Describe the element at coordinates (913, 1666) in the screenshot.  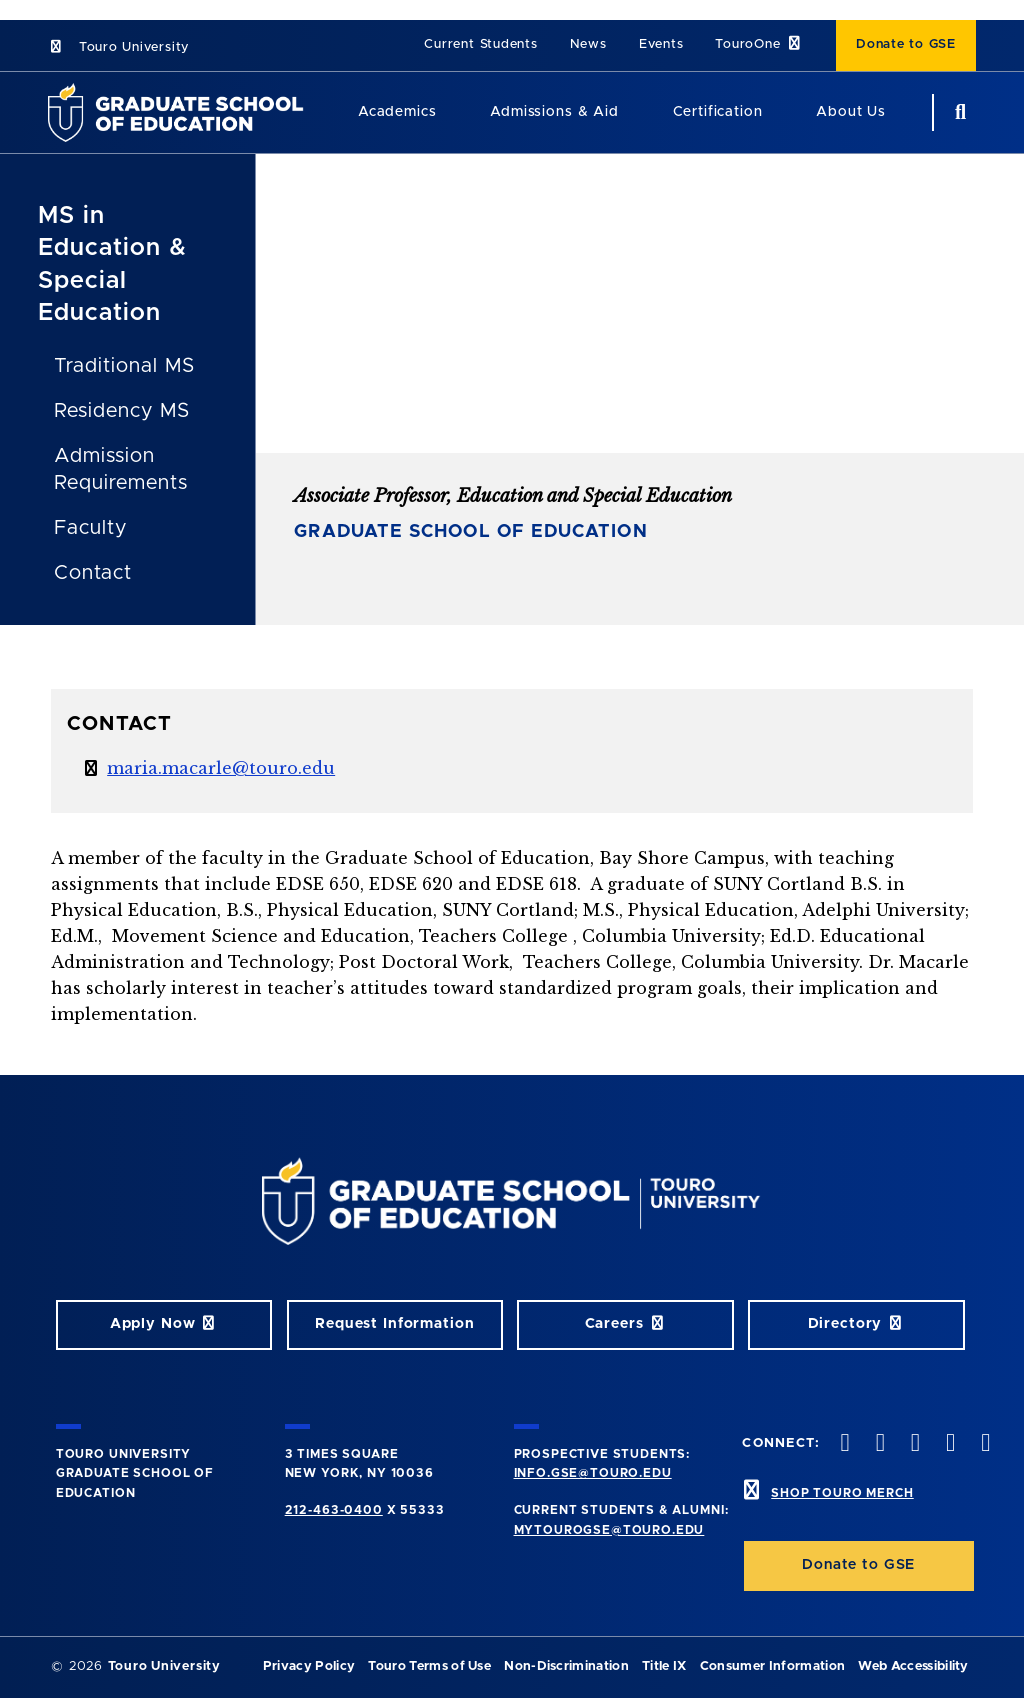
I see `Web Accessibility` at that location.